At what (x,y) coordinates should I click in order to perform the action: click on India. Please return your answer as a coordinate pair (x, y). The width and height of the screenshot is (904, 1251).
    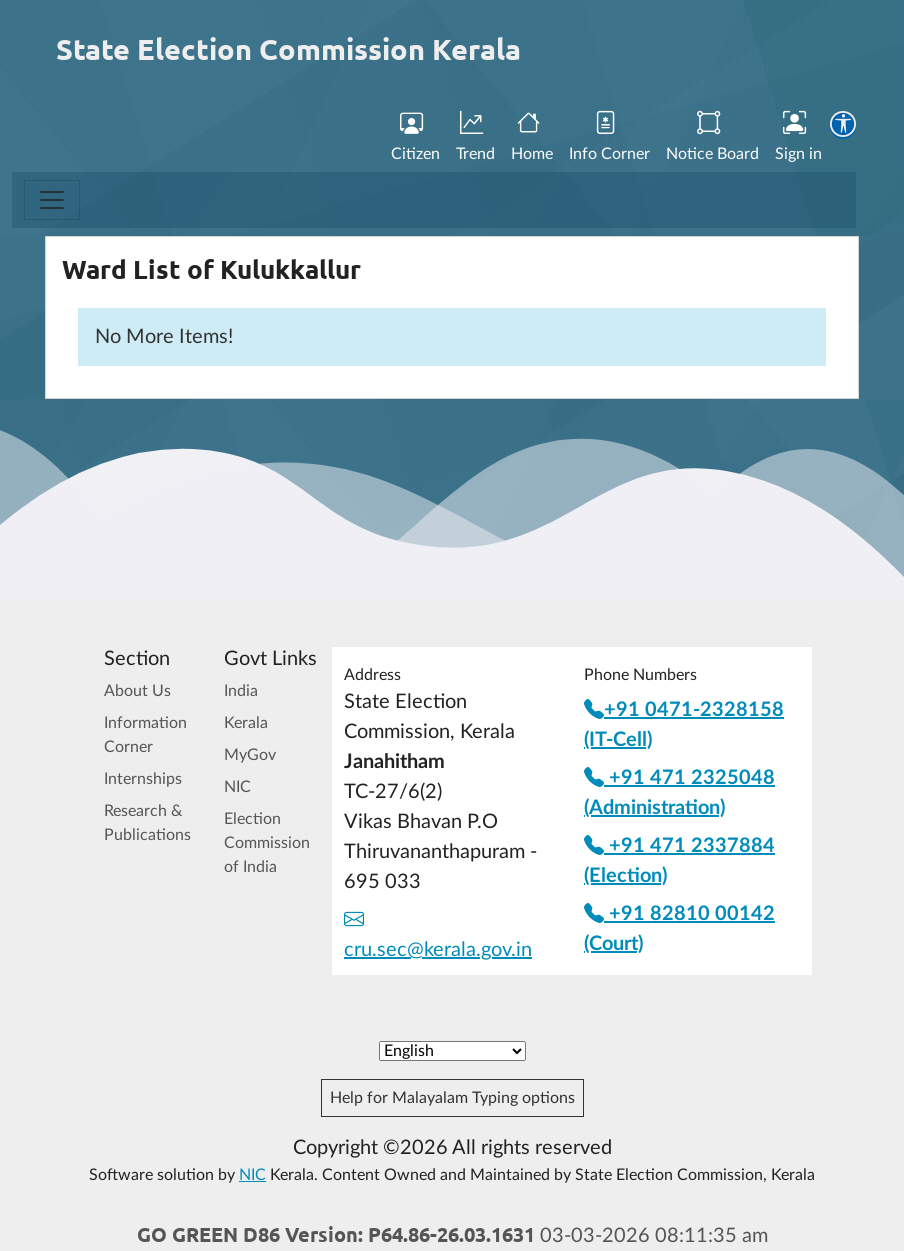
    Looking at the image, I should click on (241, 691).